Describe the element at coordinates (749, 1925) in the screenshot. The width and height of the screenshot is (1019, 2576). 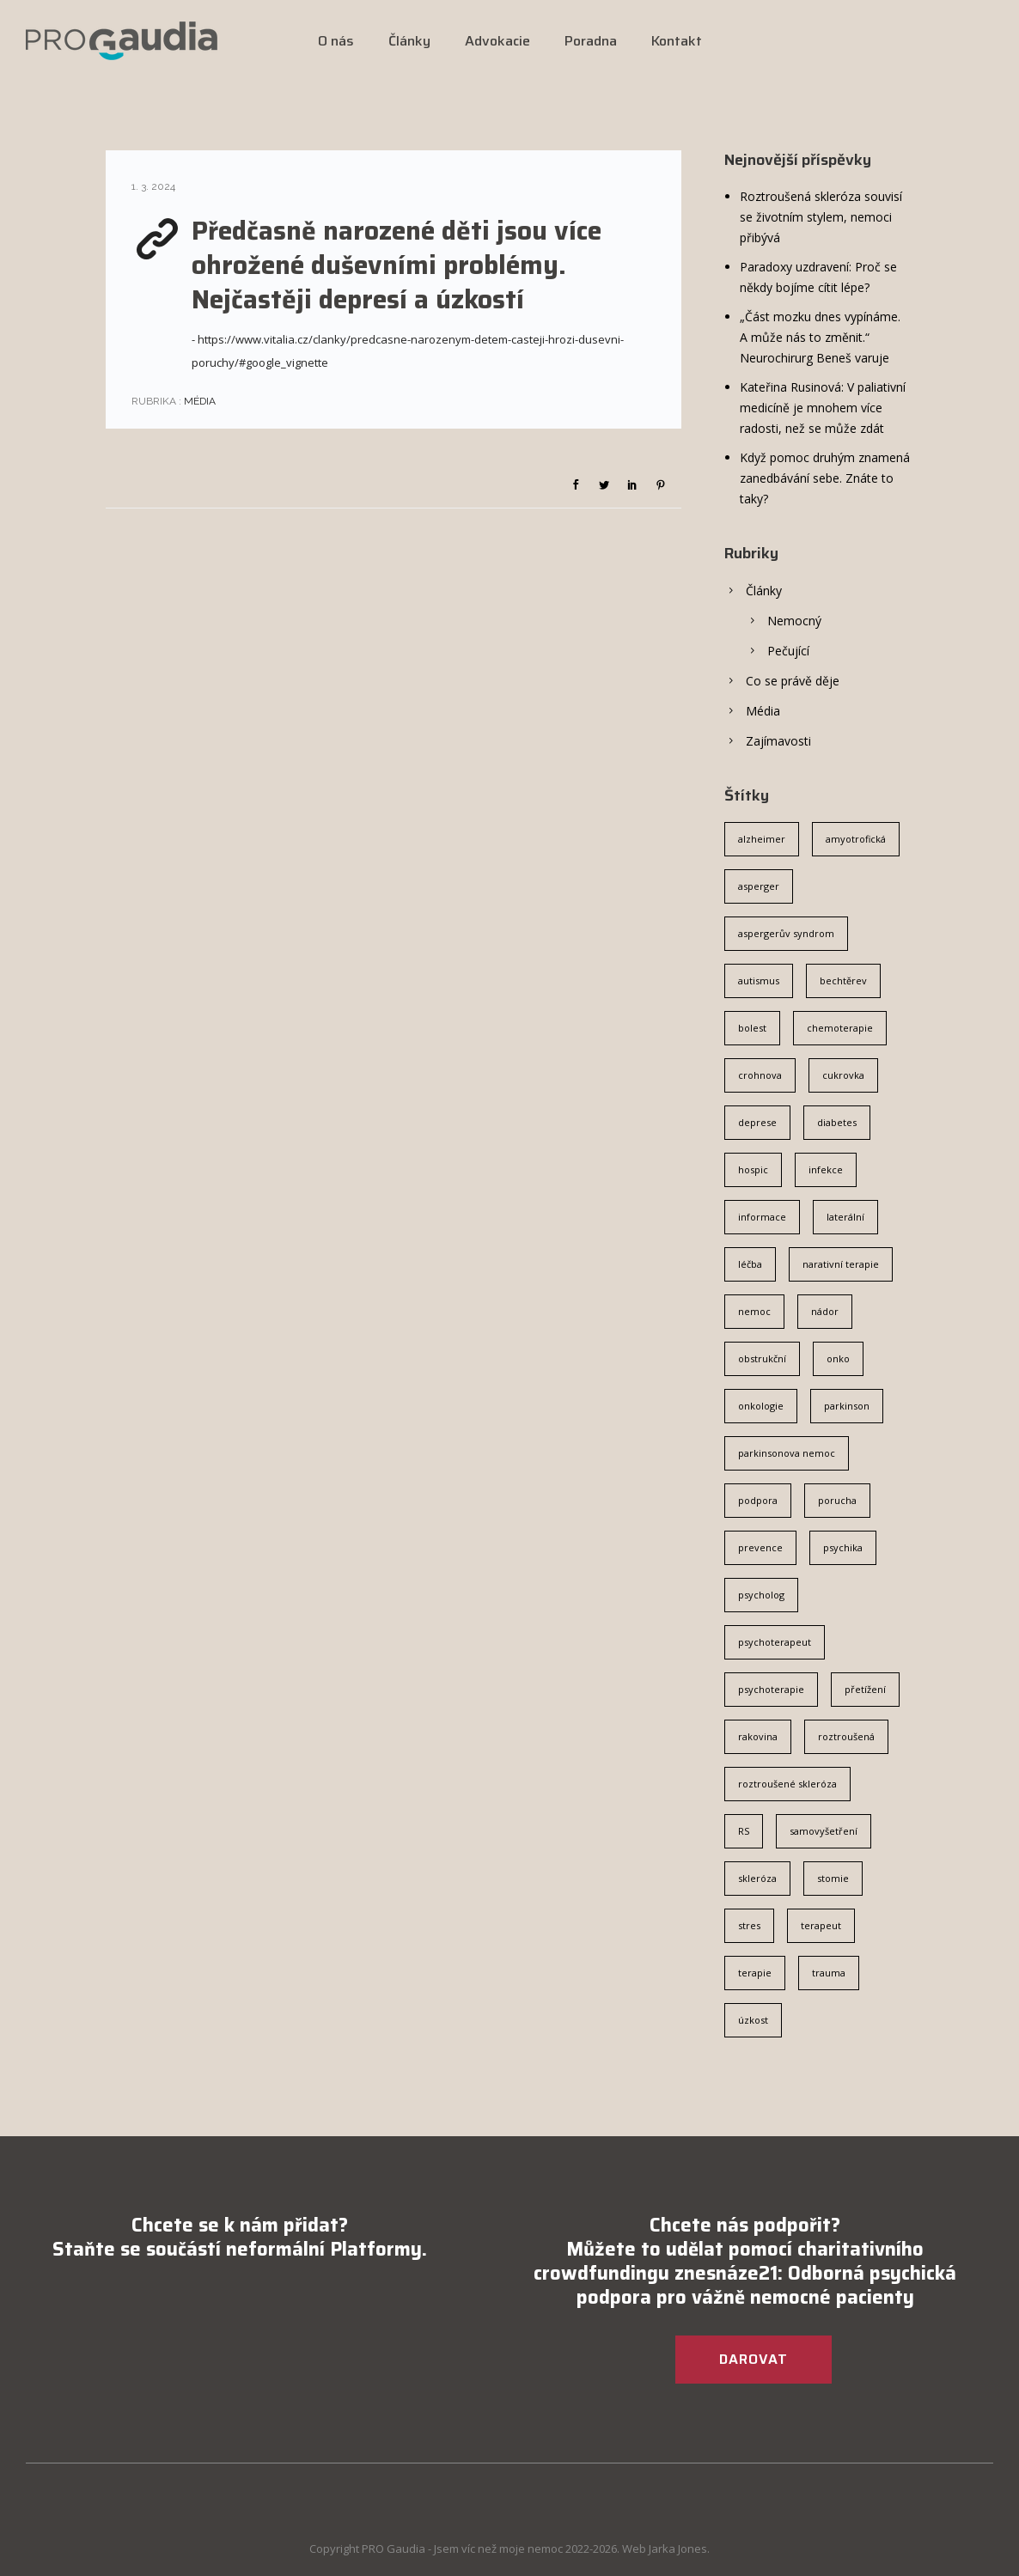
I see `stres` at that location.